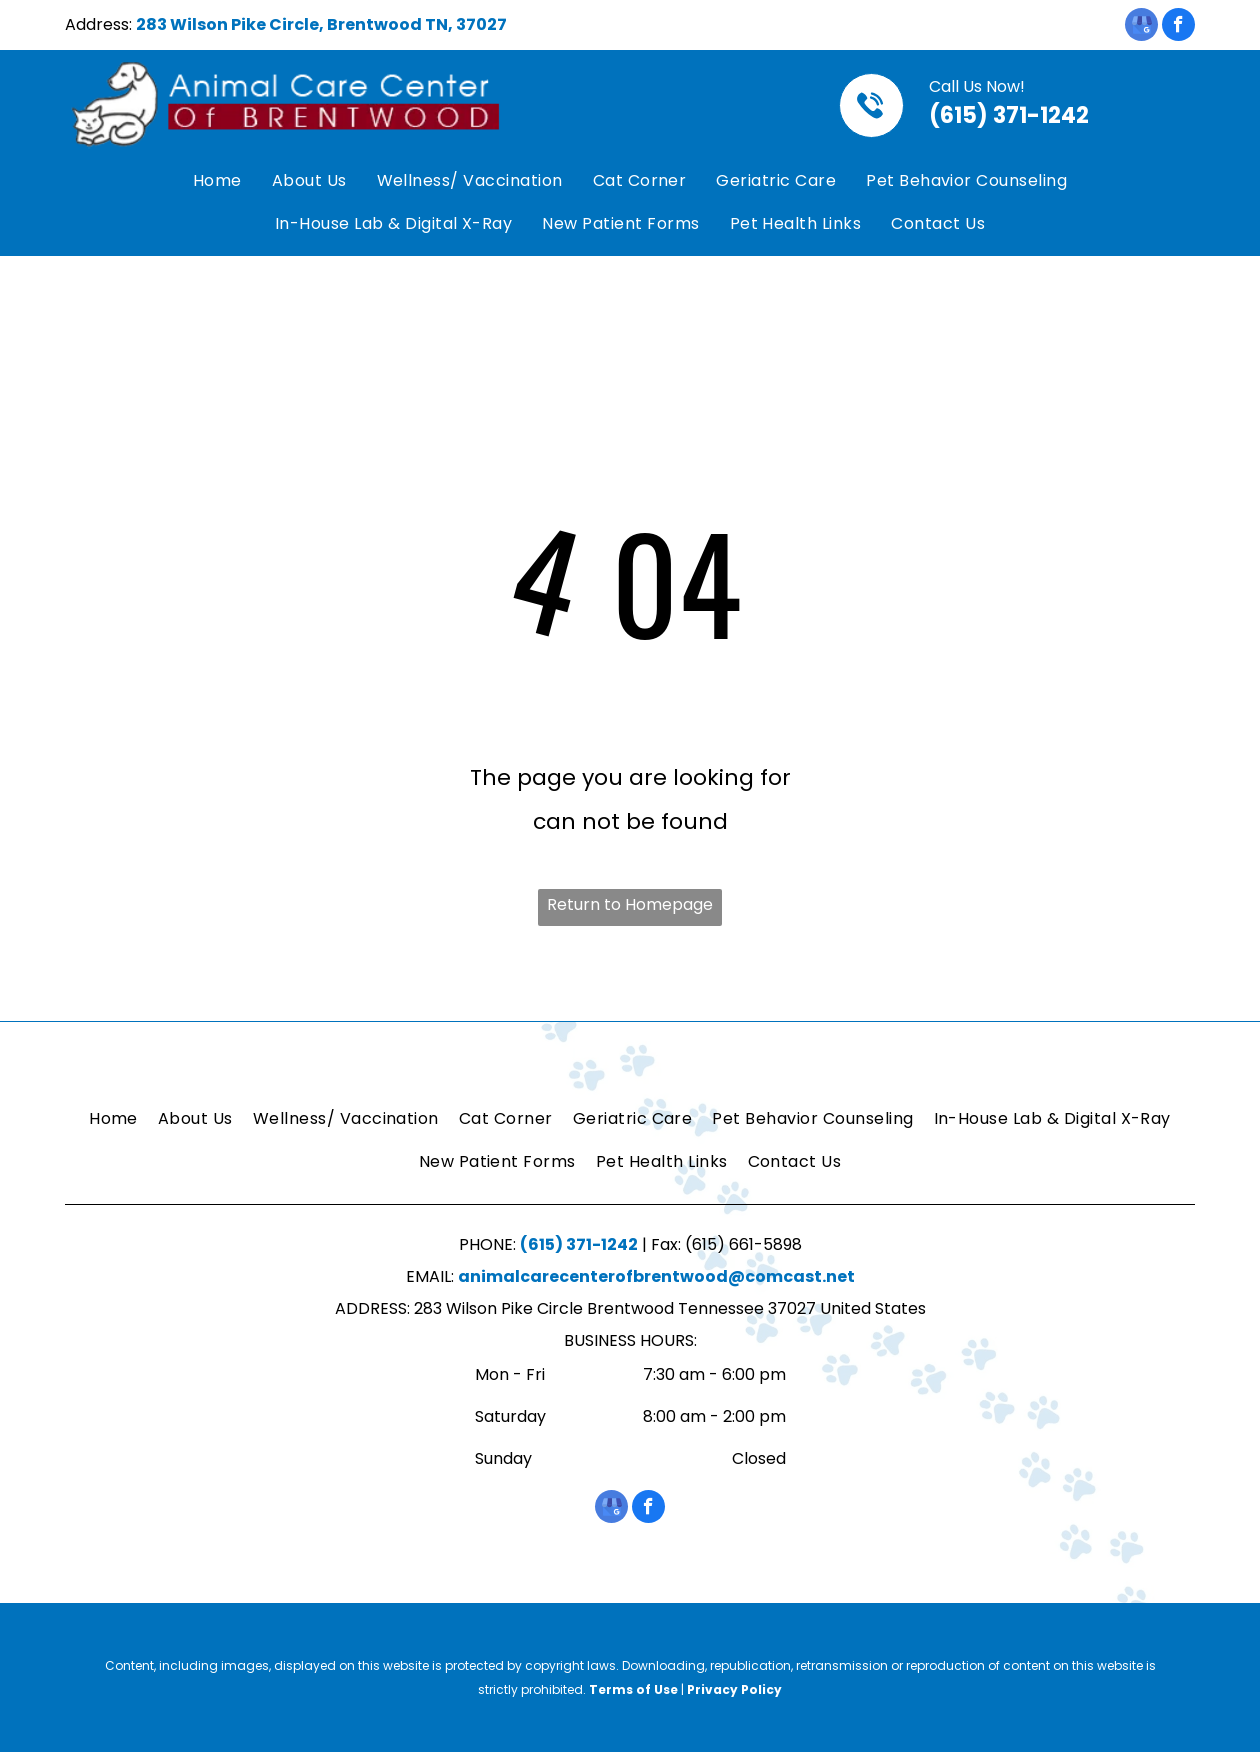  What do you see at coordinates (1141, 27) in the screenshot?
I see `[google_my_business]` at bounding box center [1141, 27].